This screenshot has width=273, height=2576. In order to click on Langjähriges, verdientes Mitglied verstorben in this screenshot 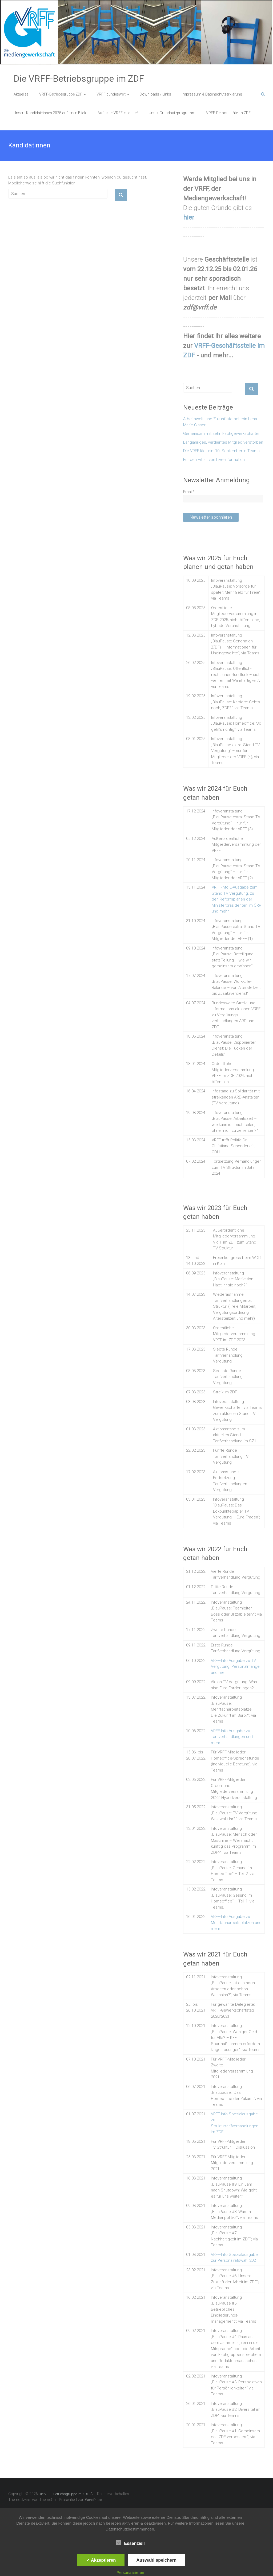, I will do `click(223, 442)`.